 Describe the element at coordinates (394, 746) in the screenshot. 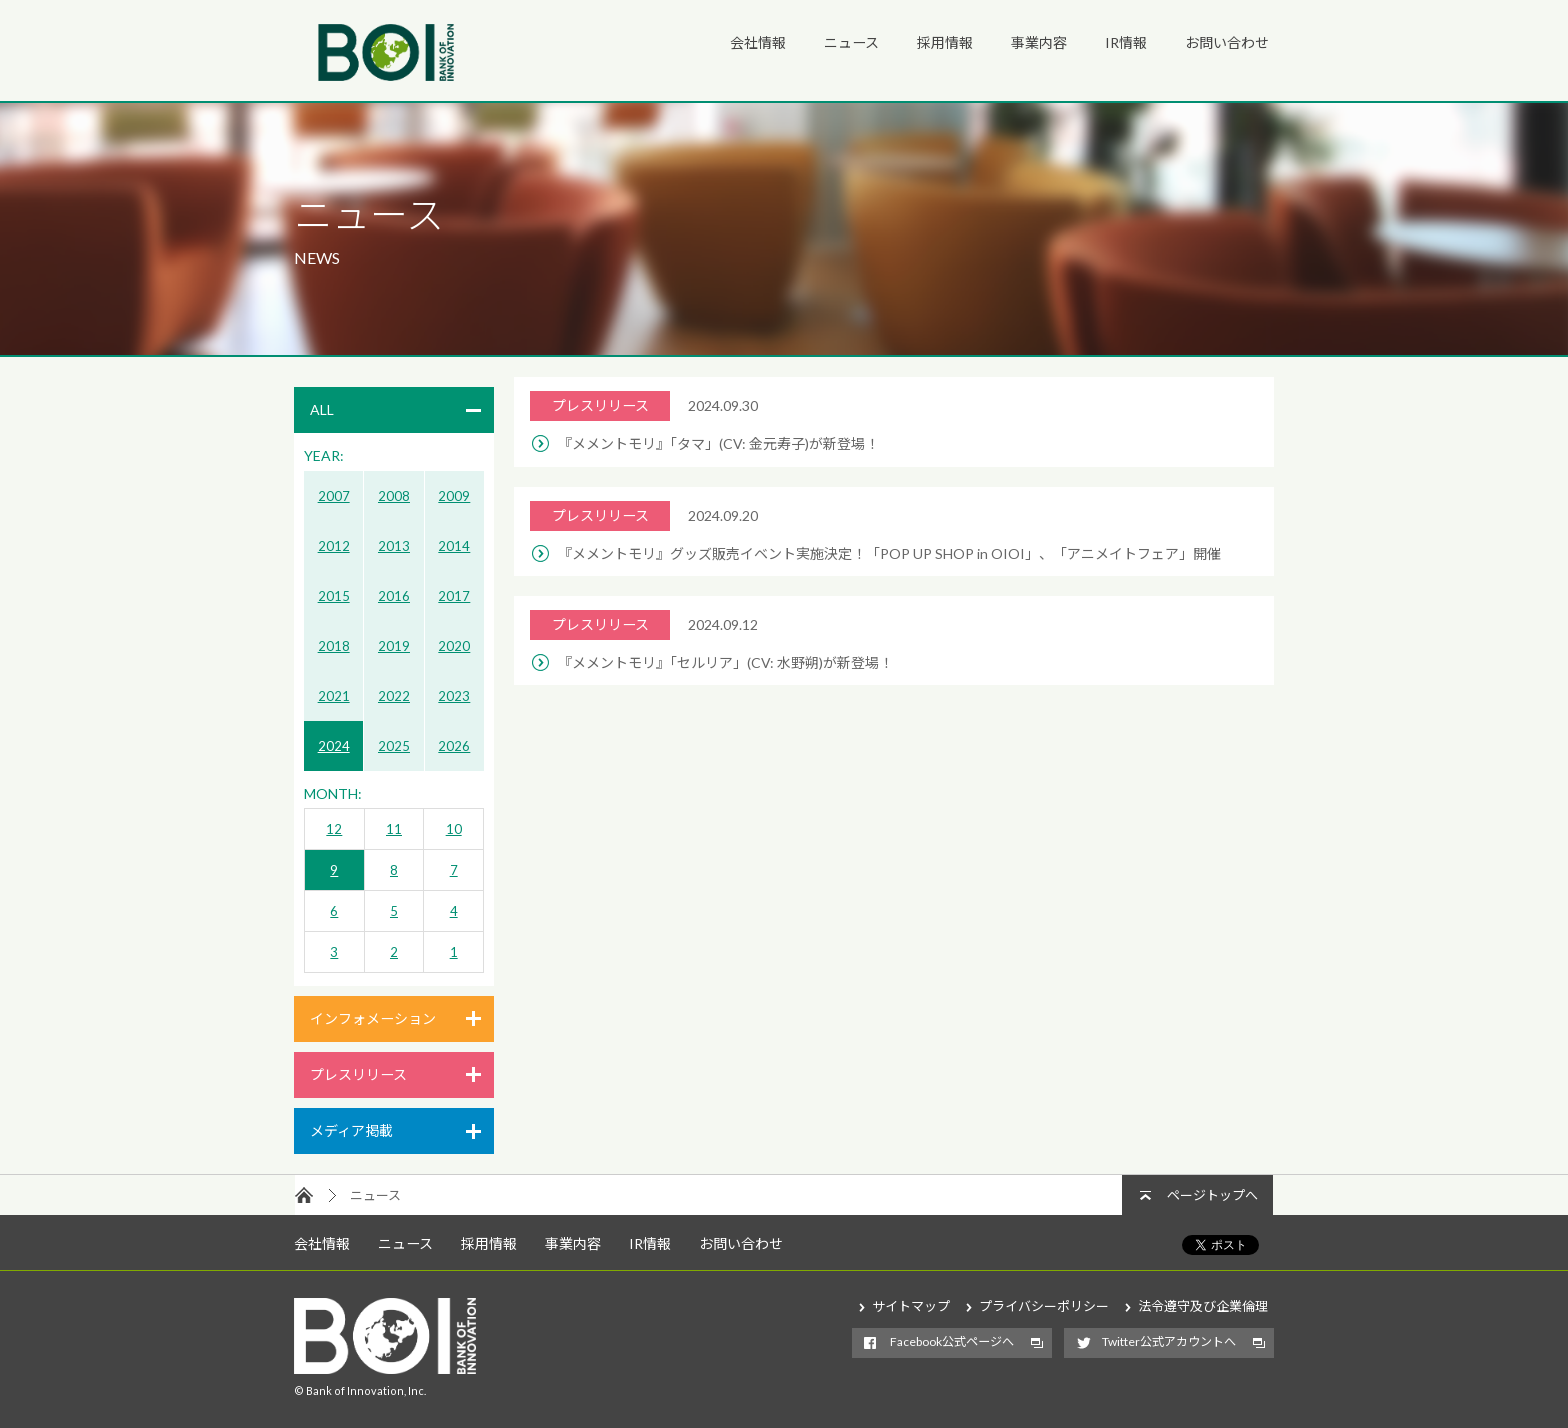

I see `2025` at that location.